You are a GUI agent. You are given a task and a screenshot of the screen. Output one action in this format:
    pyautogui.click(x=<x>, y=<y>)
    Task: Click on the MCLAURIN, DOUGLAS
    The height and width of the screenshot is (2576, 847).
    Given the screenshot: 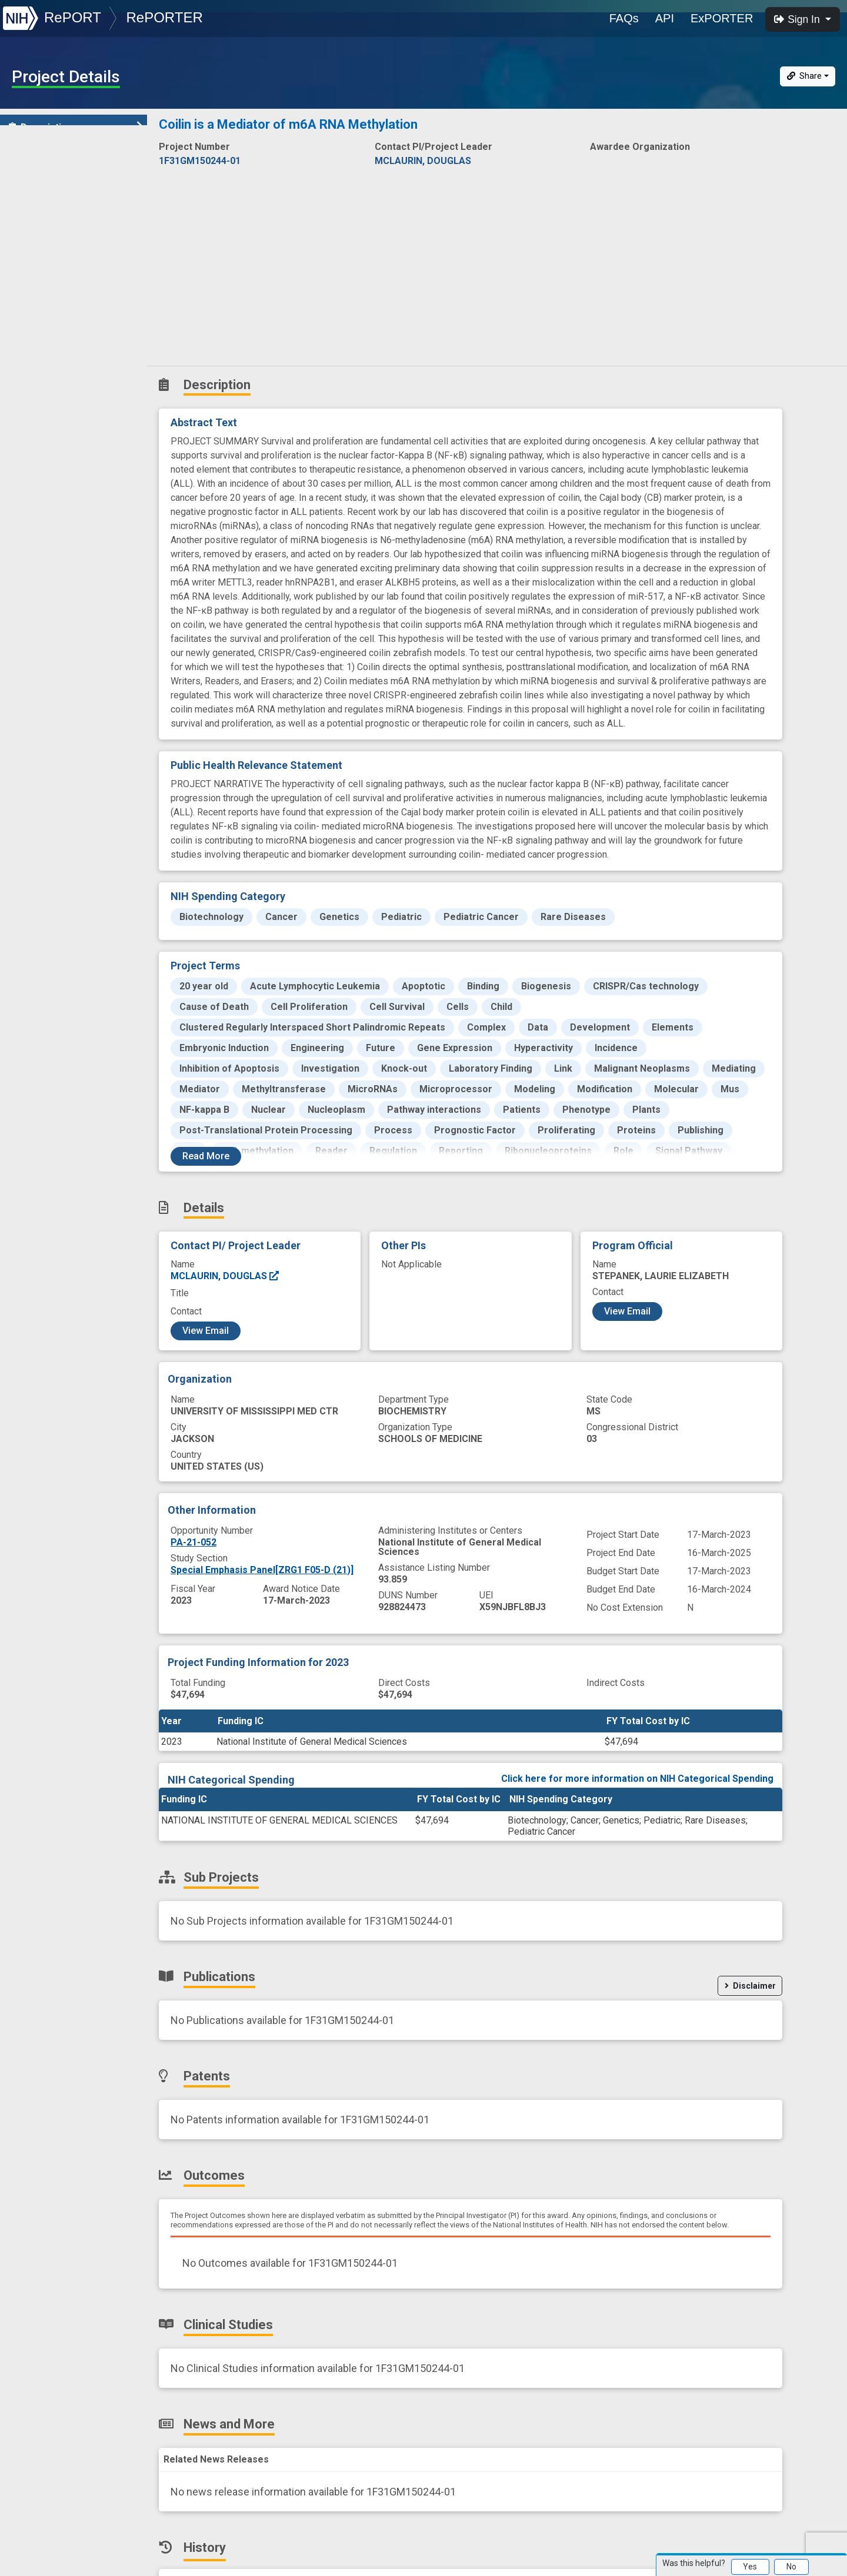 What is the action you would take?
    pyautogui.click(x=225, y=1276)
    